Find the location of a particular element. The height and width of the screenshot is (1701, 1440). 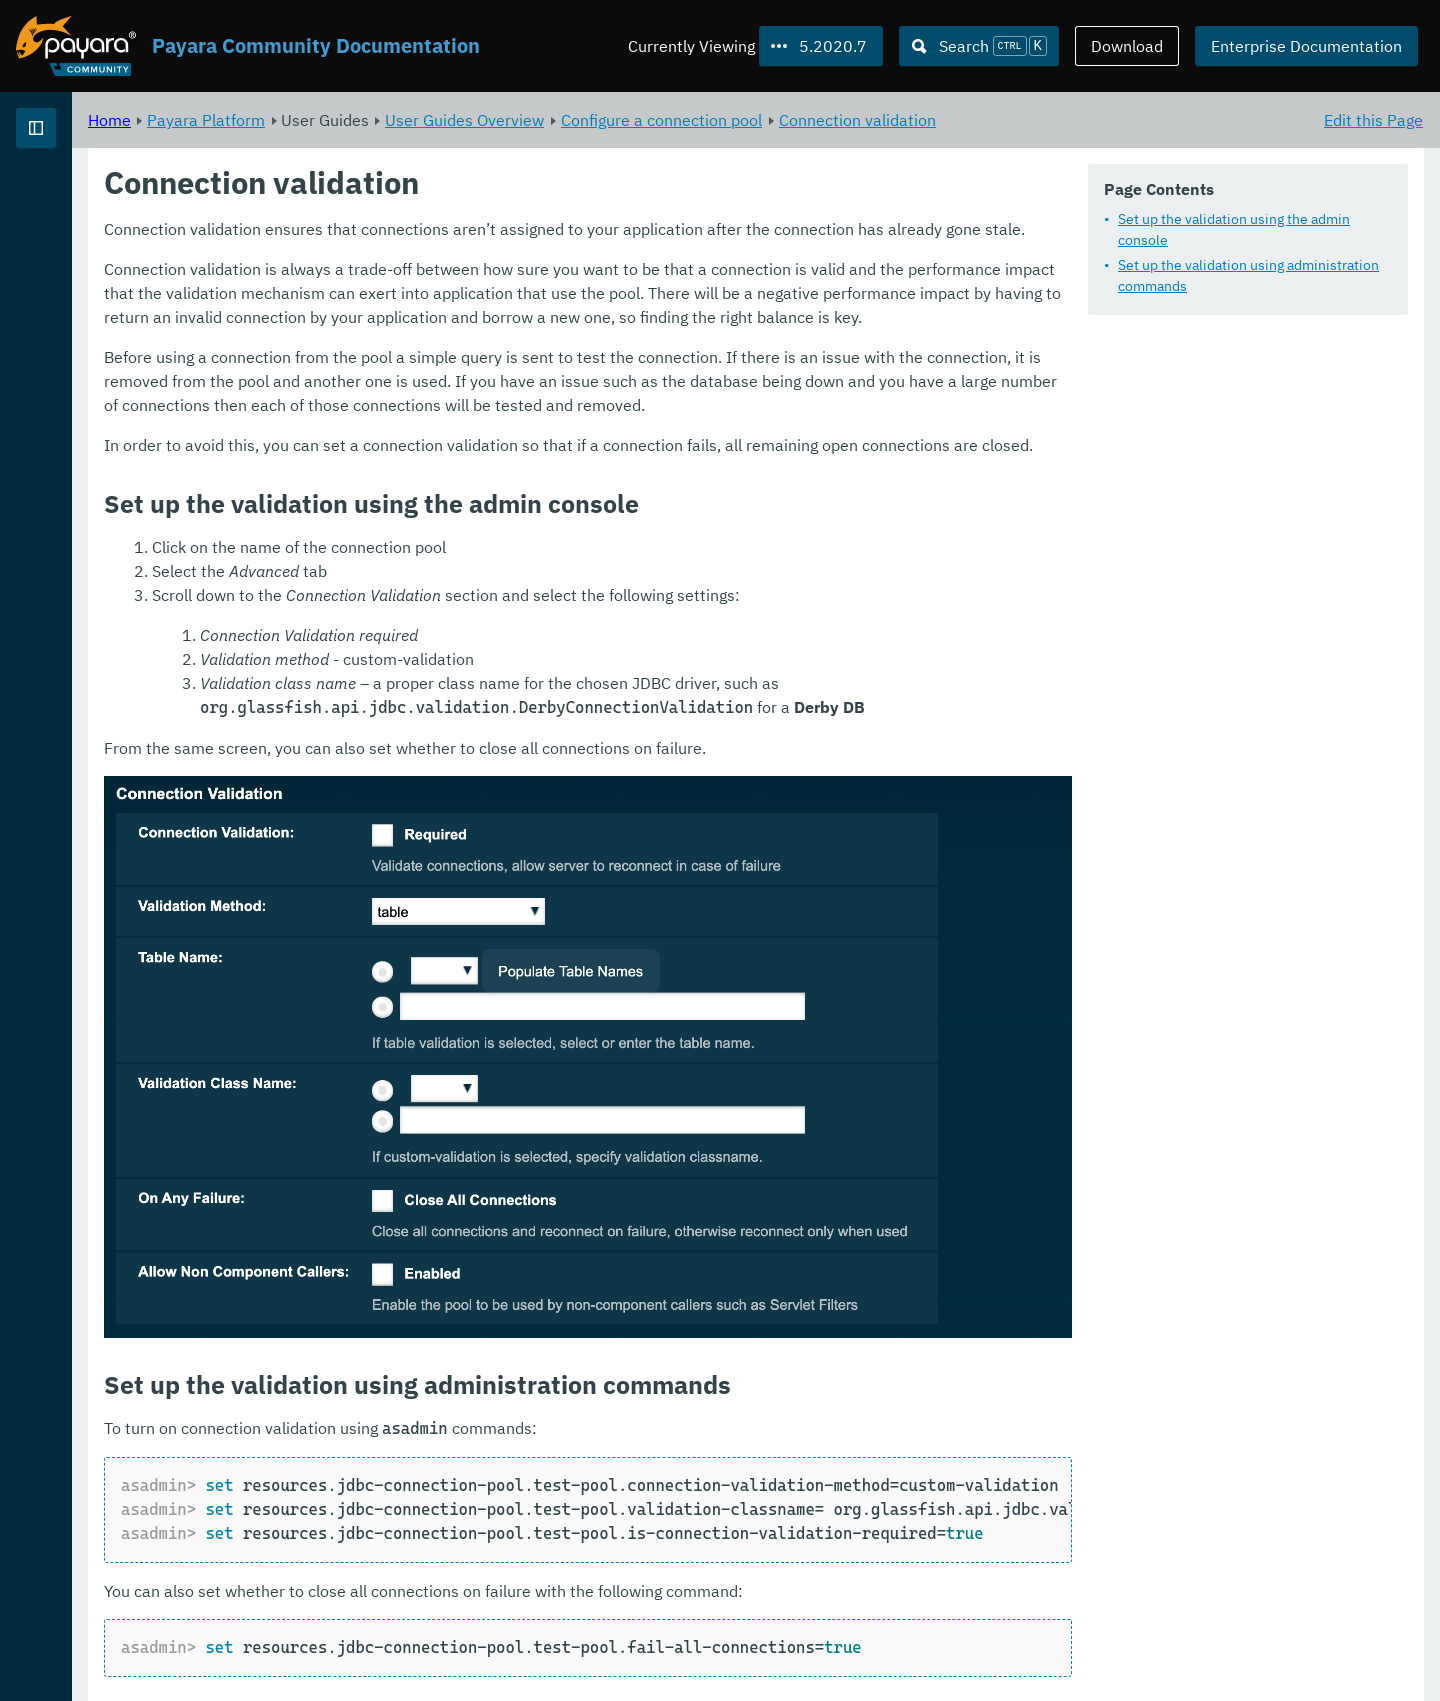

Enterprise Documentation is located at coordinates (1306, 46).